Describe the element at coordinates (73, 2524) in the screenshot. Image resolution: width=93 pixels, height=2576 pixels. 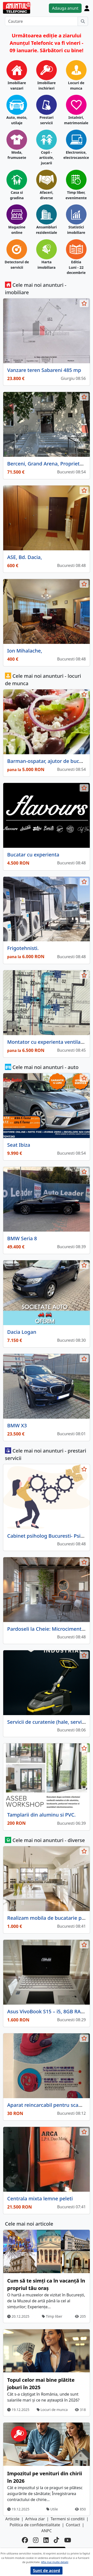
I see `Contact` at that location.